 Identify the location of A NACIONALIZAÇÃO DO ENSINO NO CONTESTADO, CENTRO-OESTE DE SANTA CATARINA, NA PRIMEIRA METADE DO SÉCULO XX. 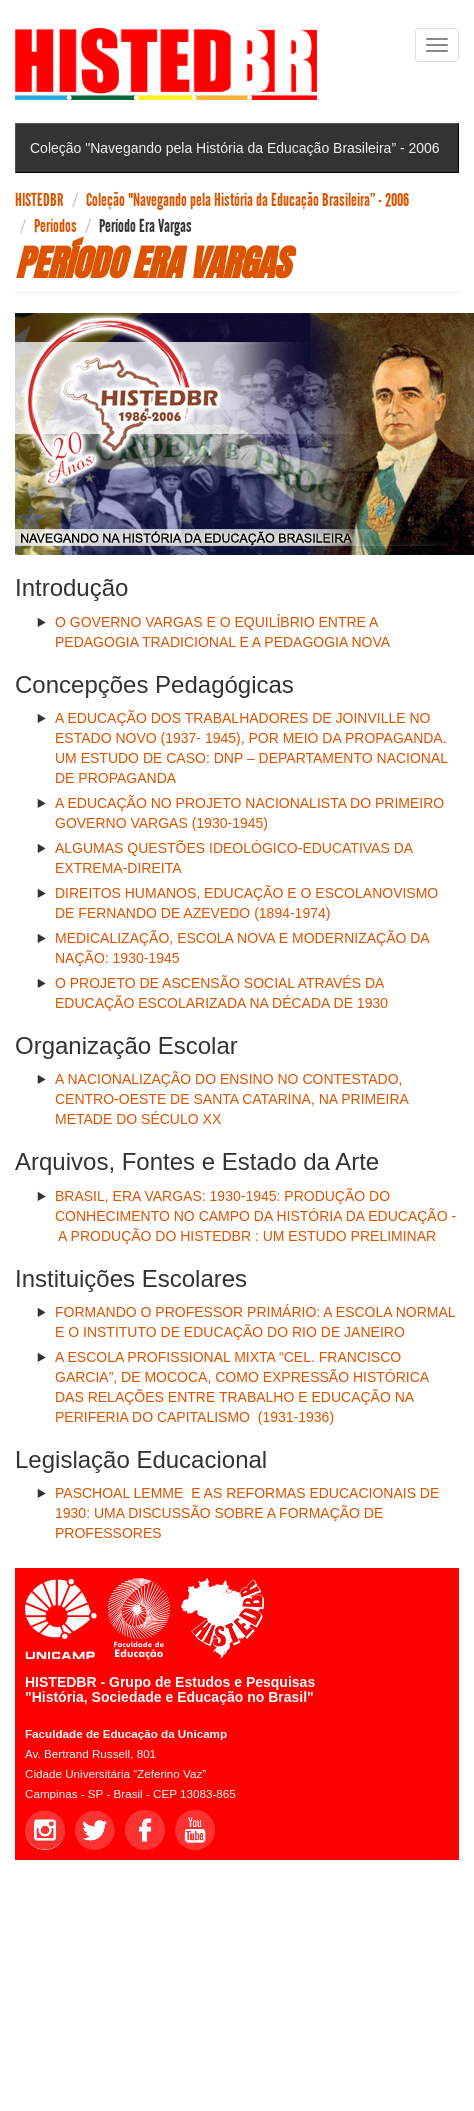
(231, 1099).